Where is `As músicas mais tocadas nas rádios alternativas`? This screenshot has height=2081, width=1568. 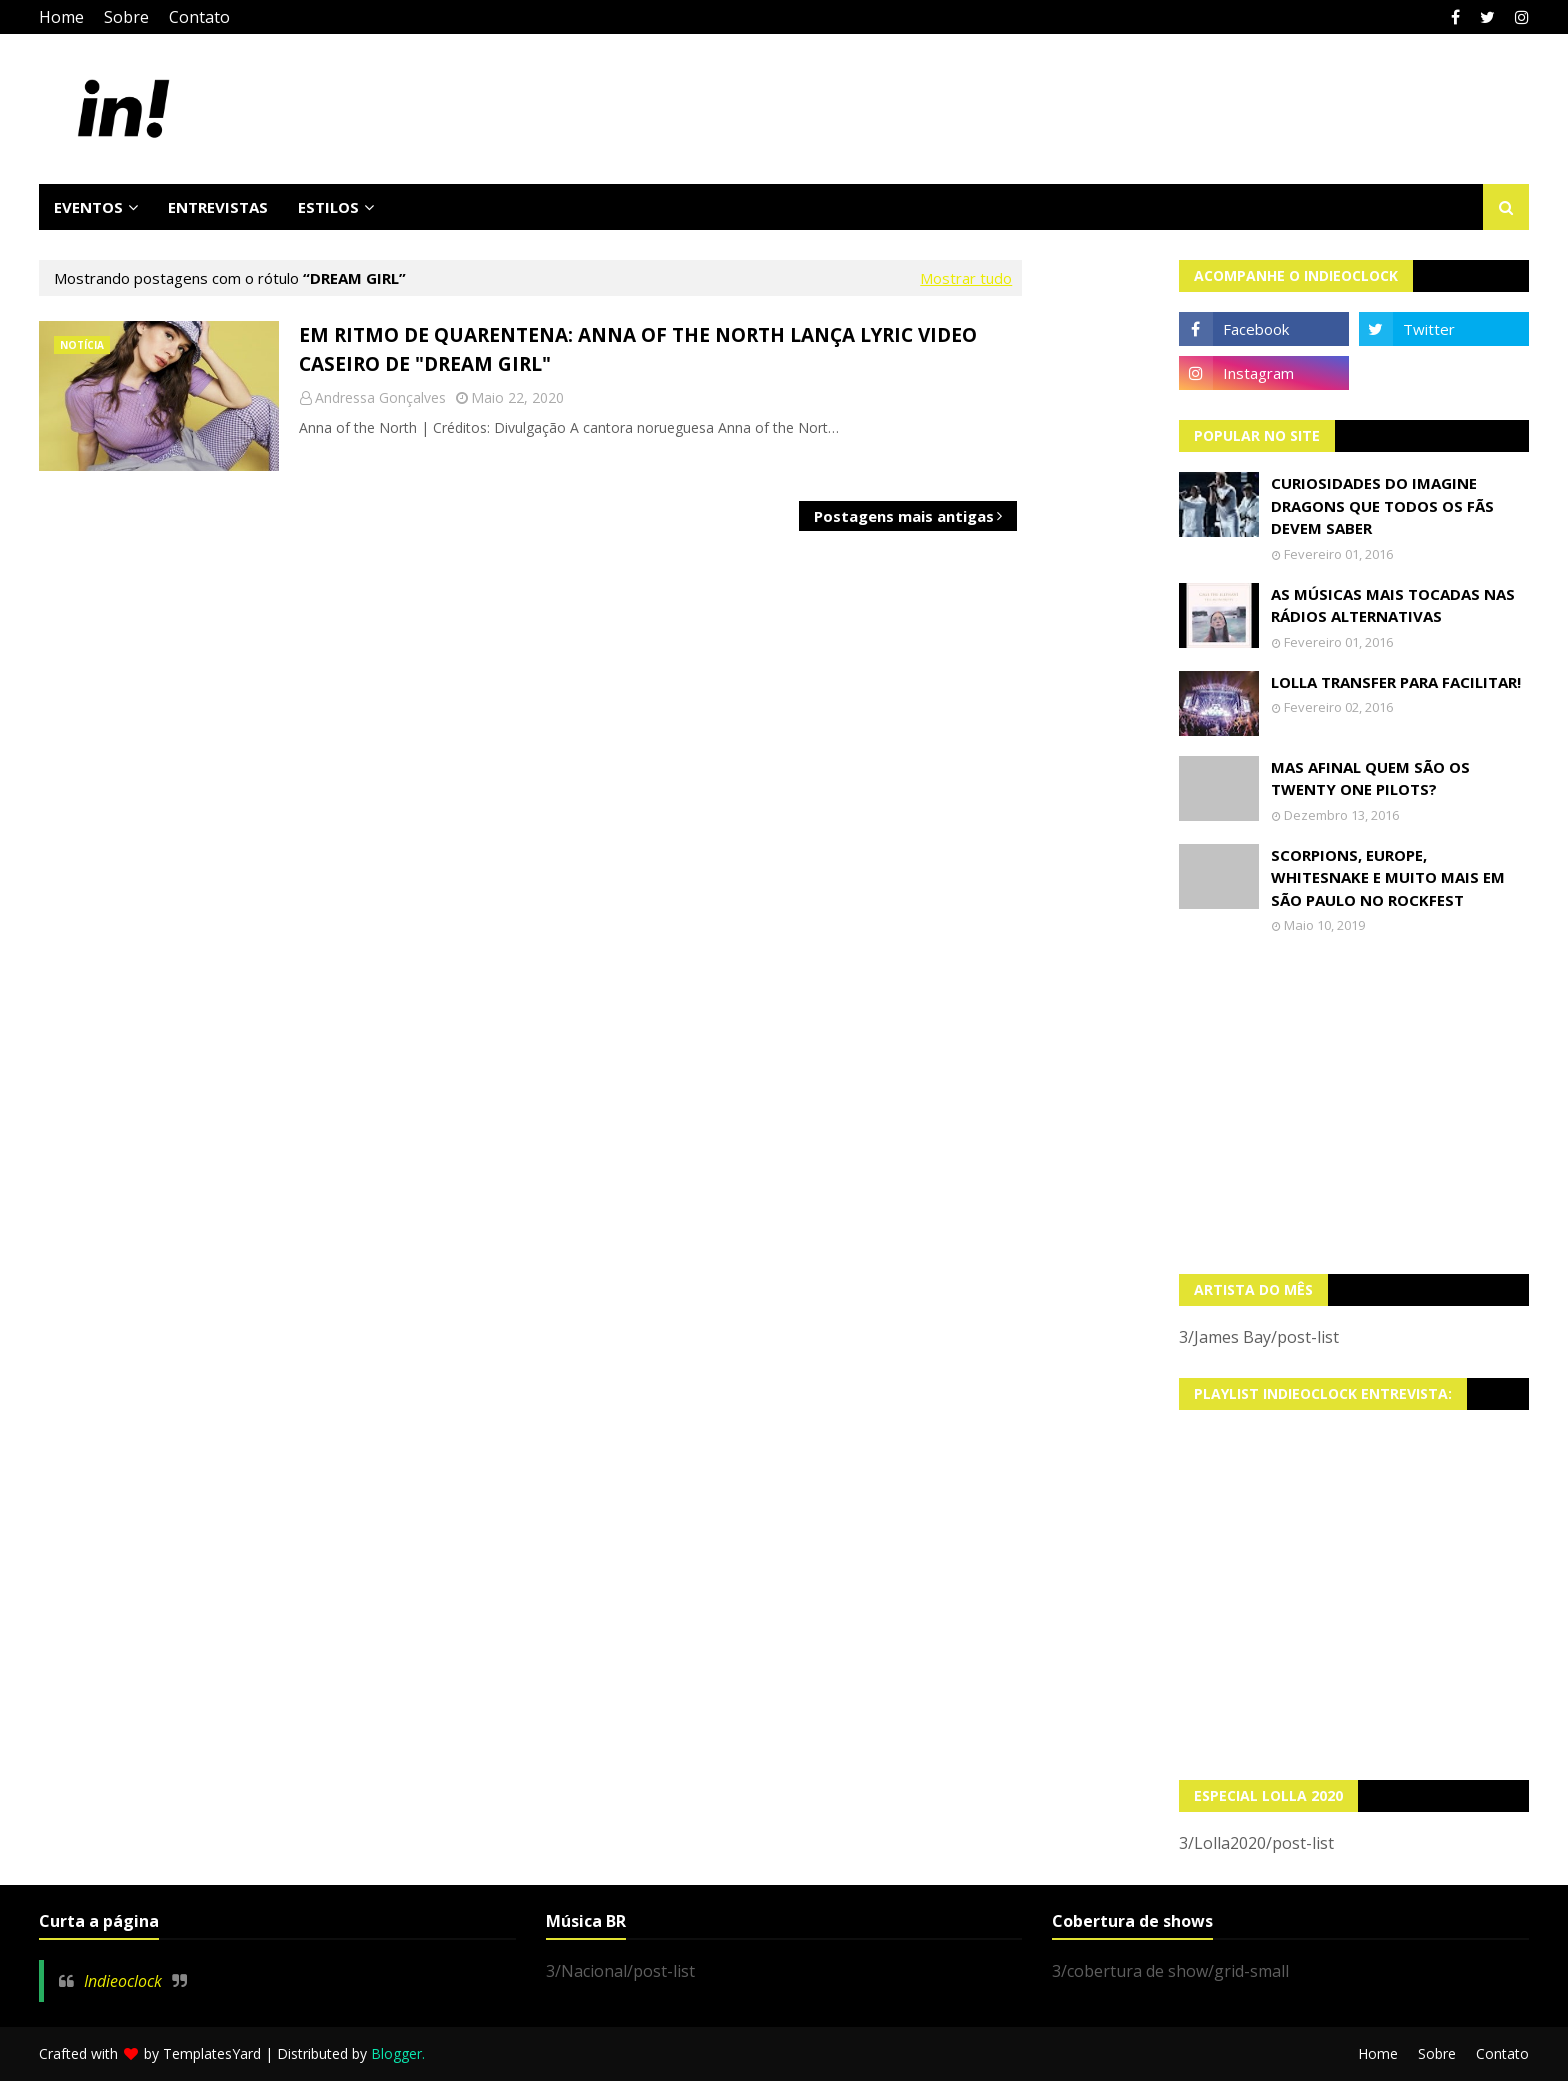 As músicas mais tocadas nas rádios alternativas is located at coordinates (1393, 605).